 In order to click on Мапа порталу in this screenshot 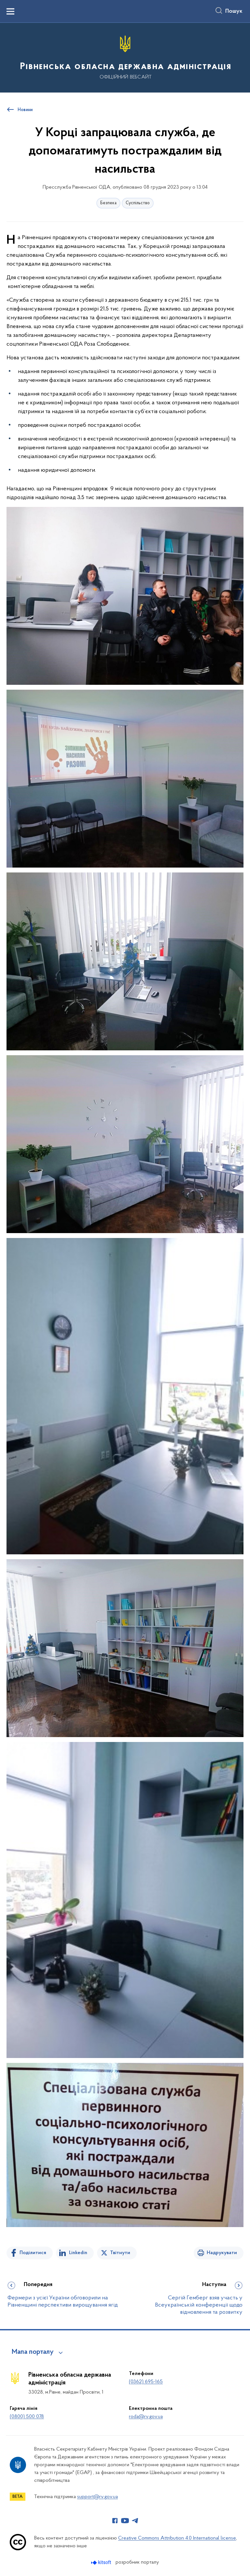, I will do `click(33, 2352)`.